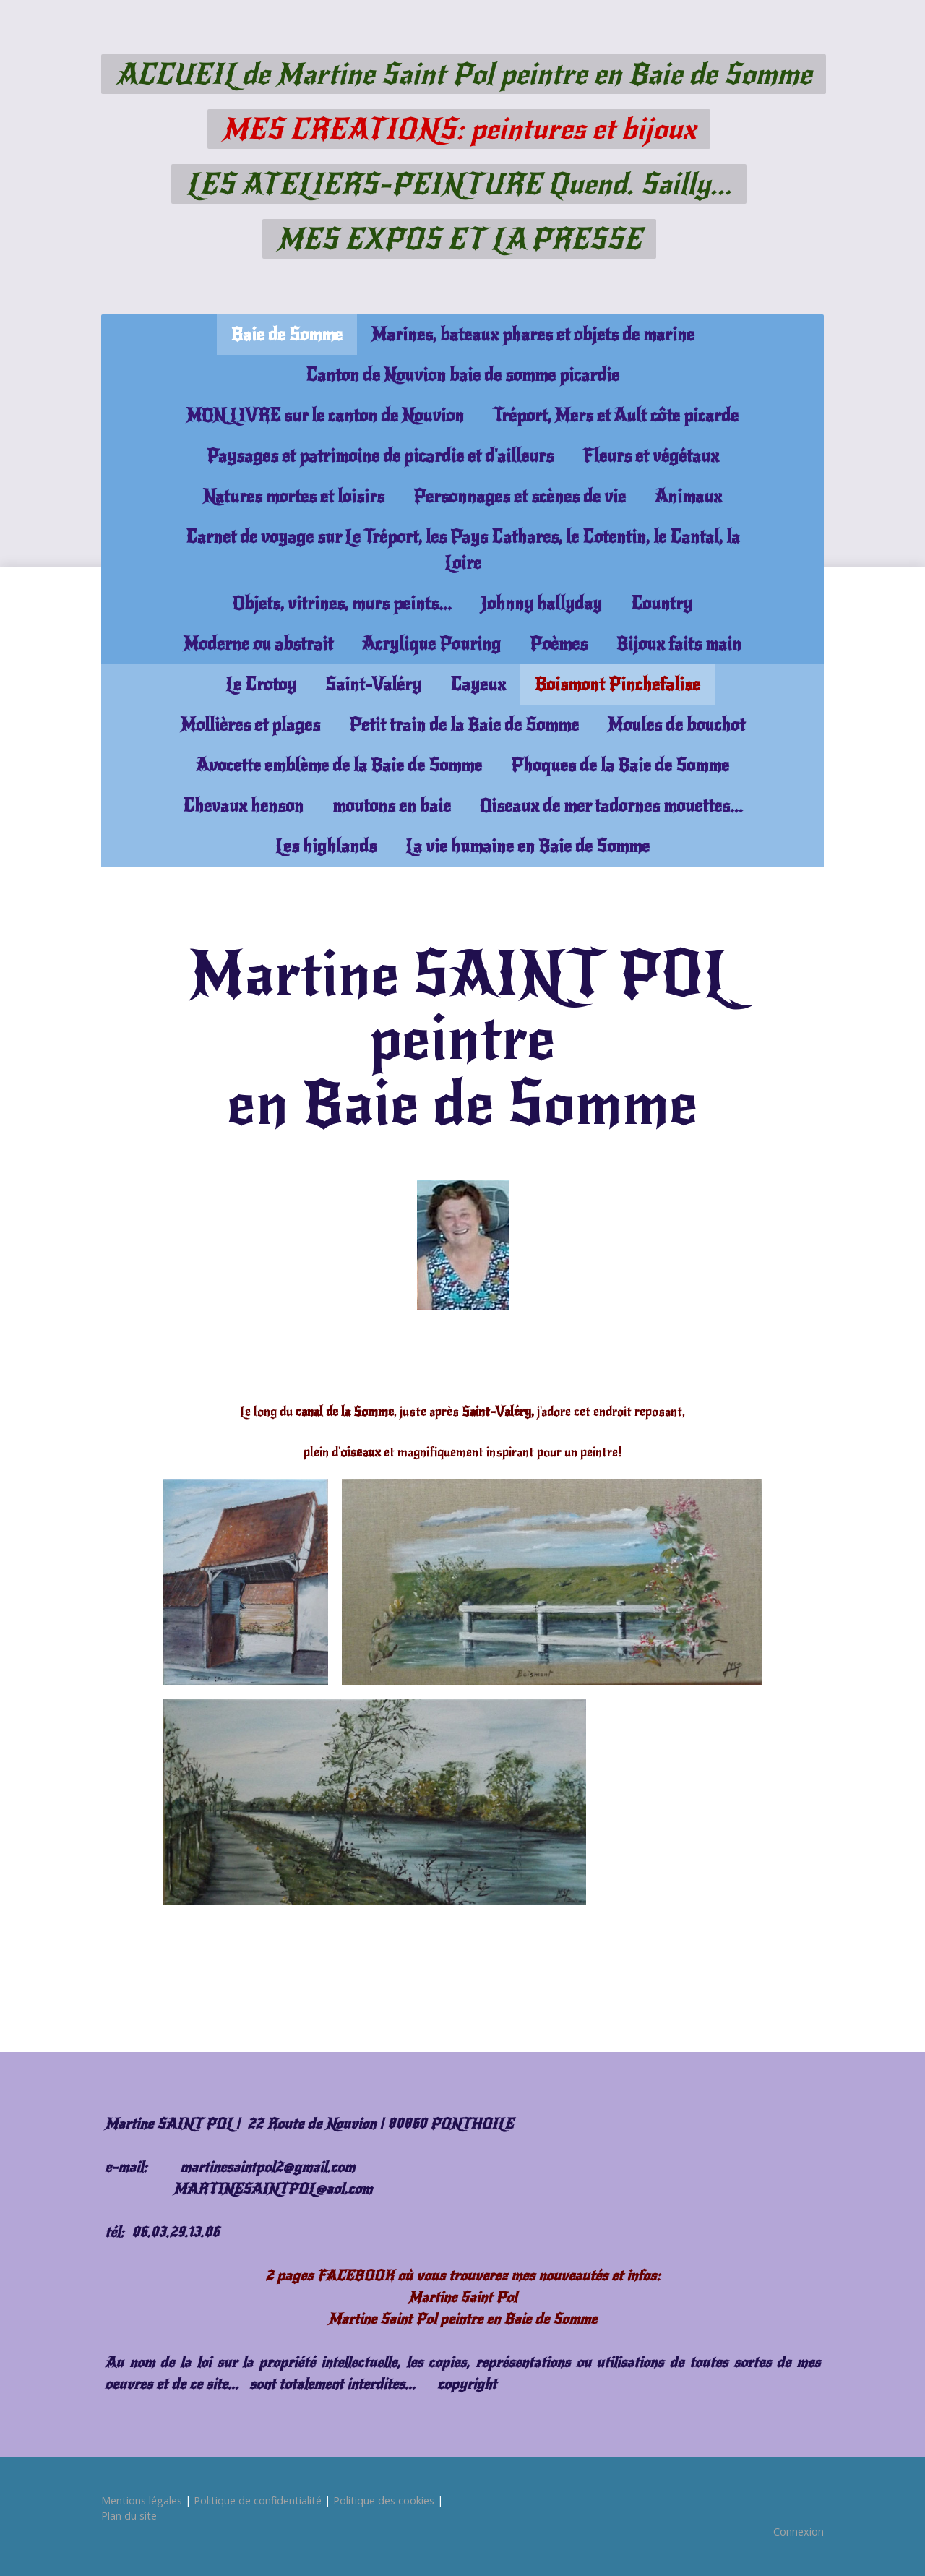  What do you see at coordinates (464, 725) in the screenshot?
I see `Petit train de la Baie de Somme` at bounding box center [464, 725].